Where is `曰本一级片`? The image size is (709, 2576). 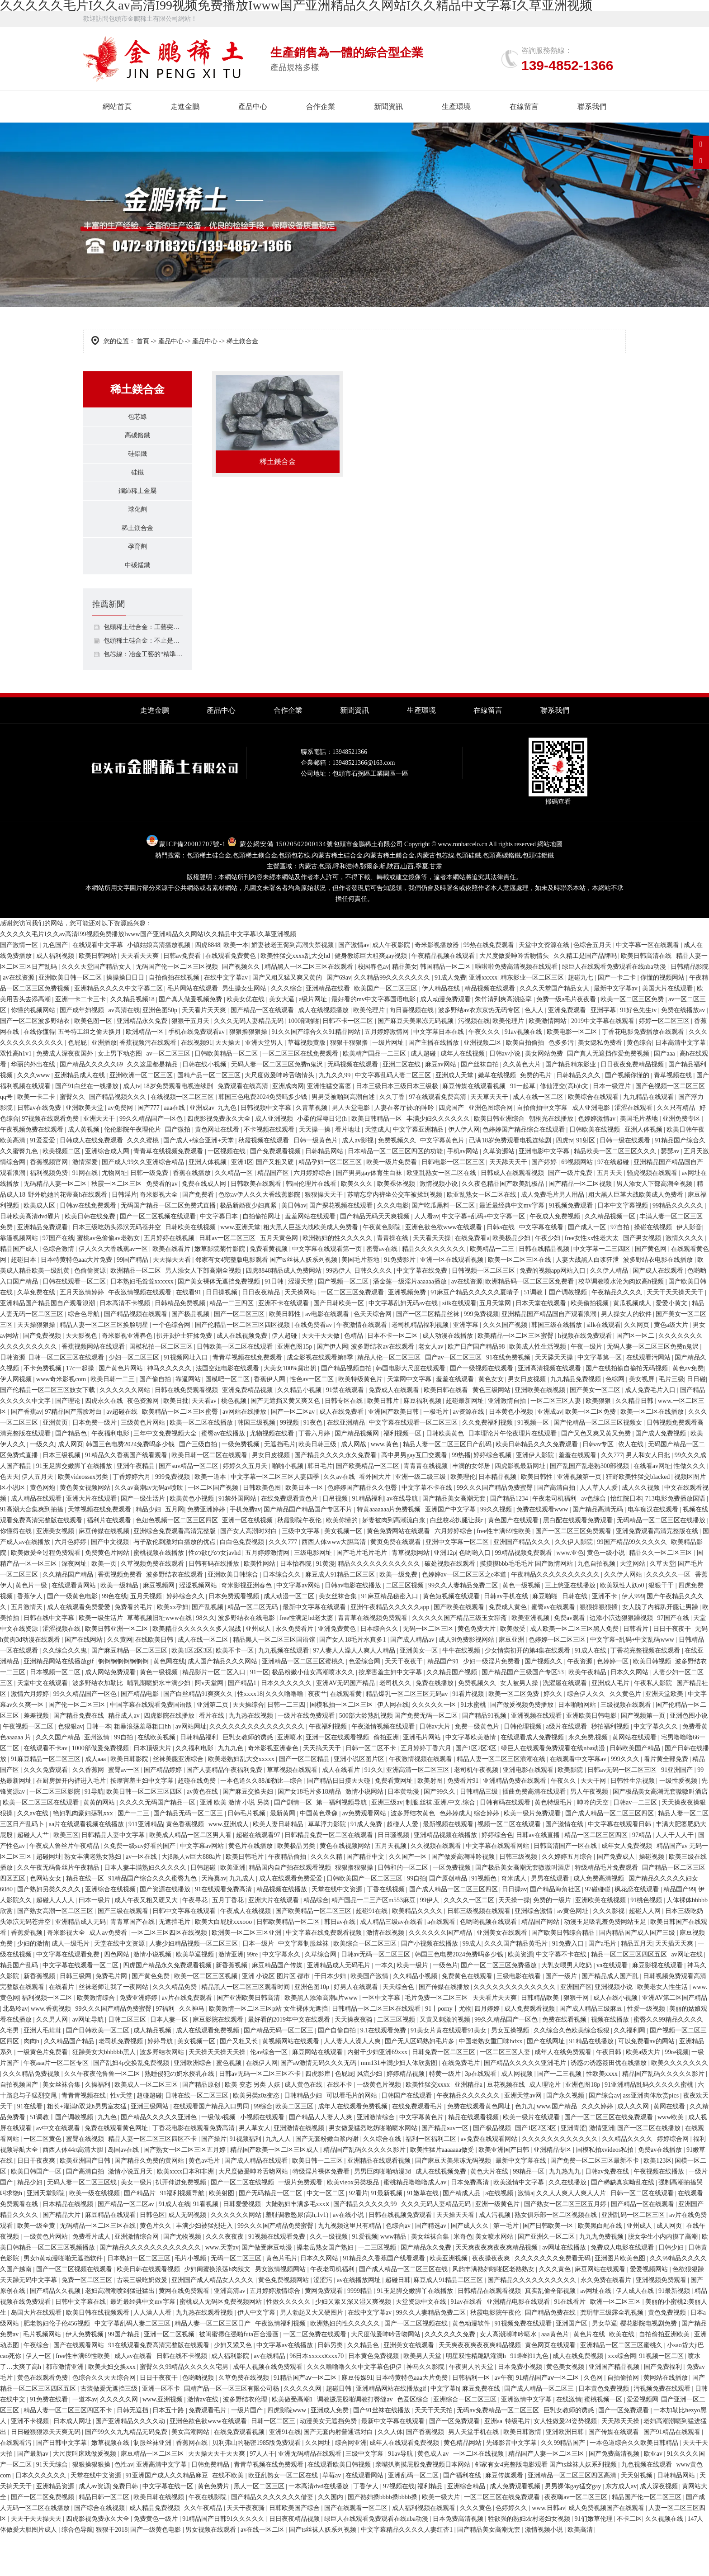 曰本一级片 is located at coordinates (95, 1940).